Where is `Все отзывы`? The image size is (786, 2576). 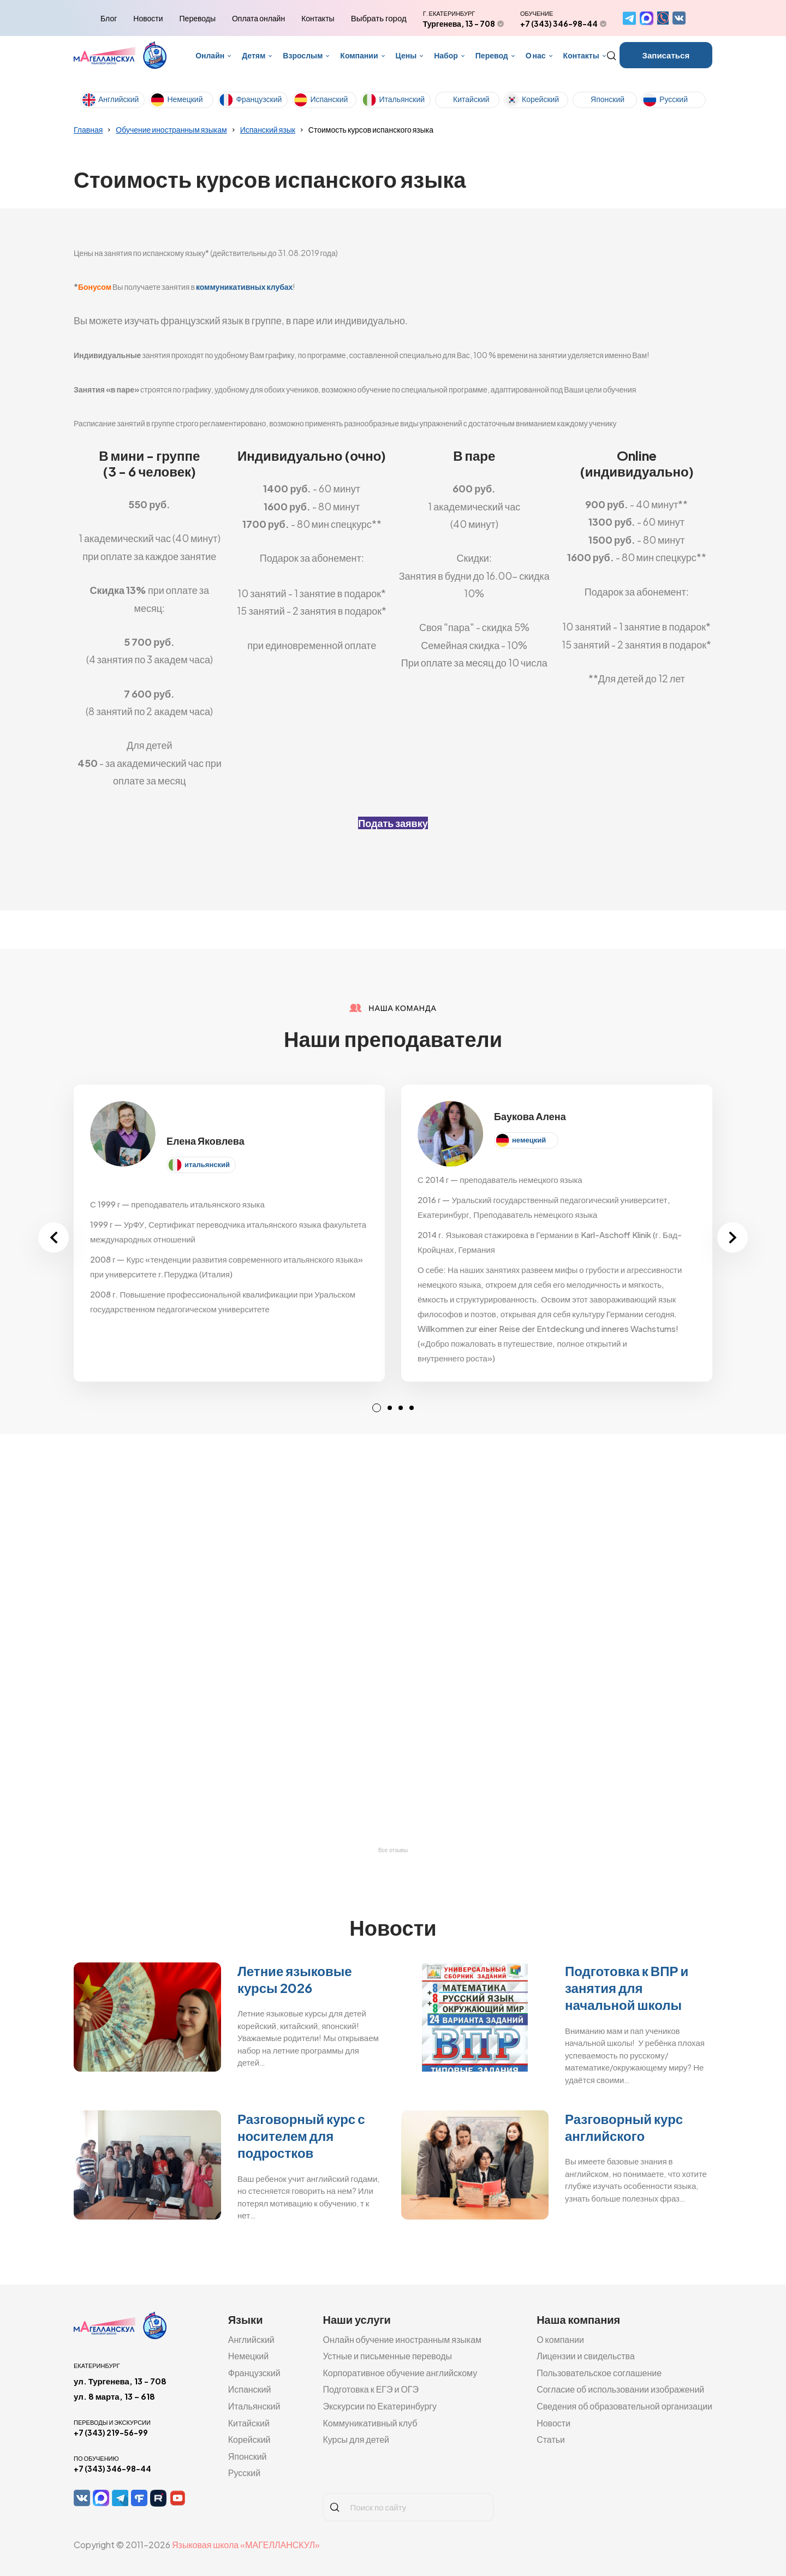 Все отзывы is located at coordinates (393, 1850).